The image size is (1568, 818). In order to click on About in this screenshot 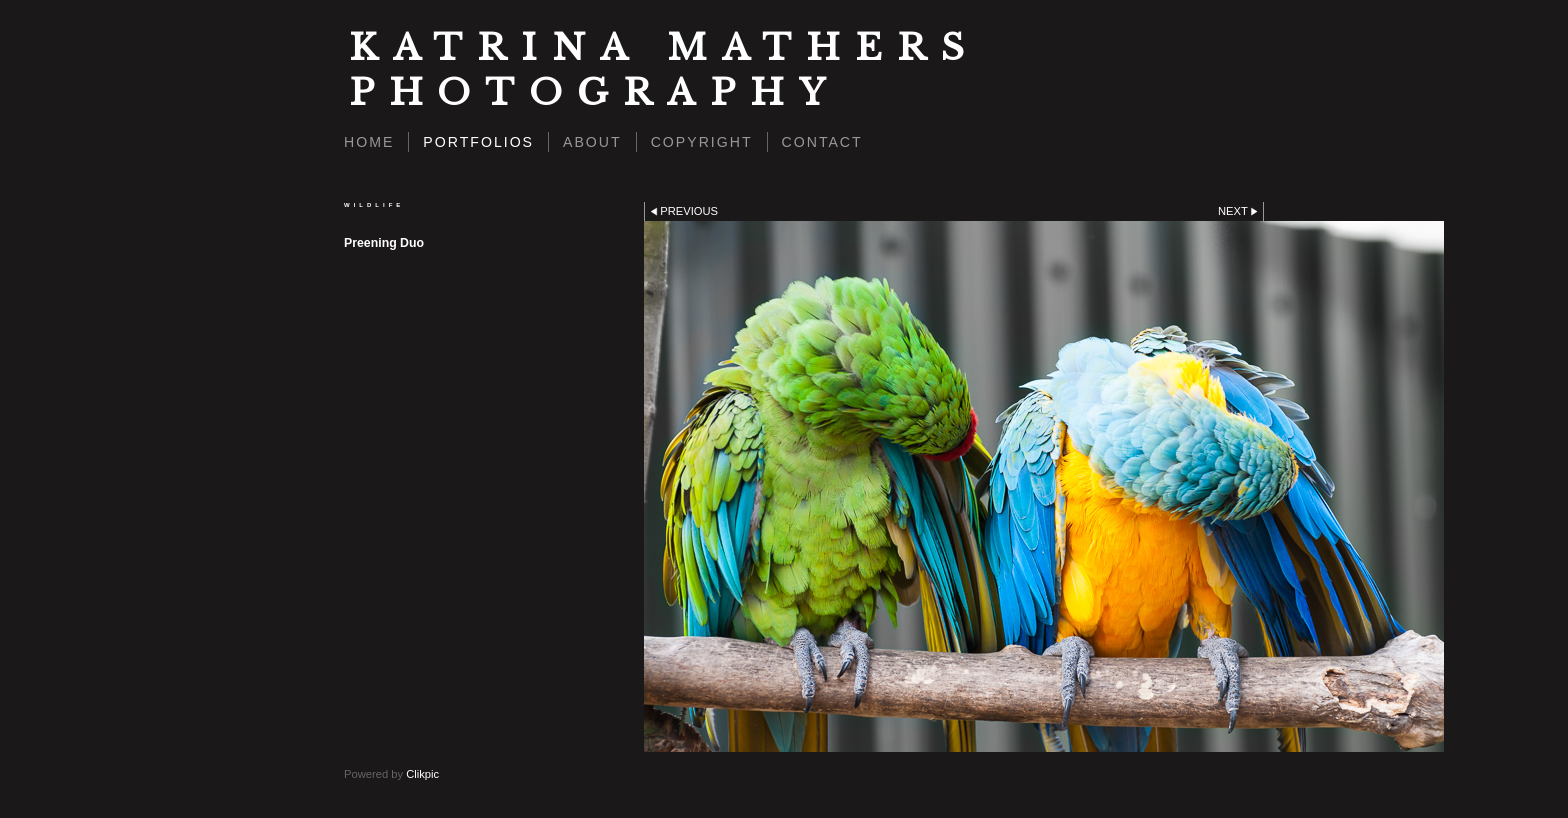, I will do `click(592, 142)`.